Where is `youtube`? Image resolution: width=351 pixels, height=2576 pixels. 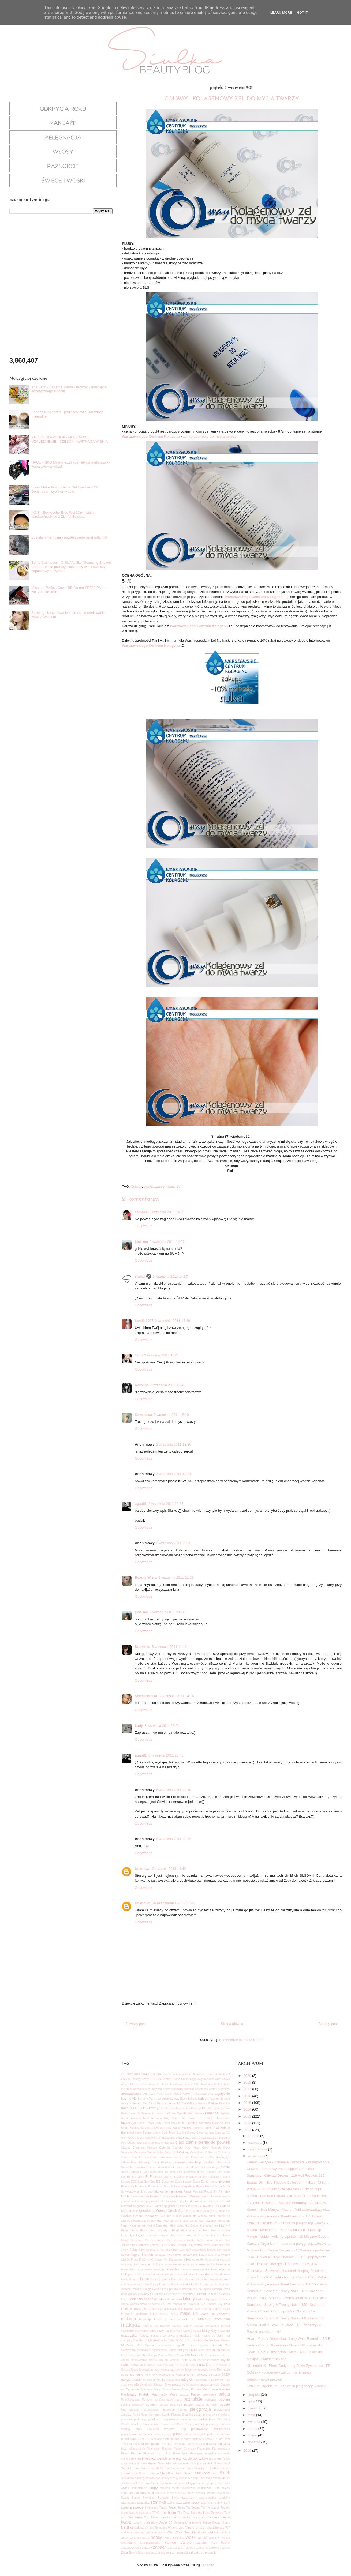 youtube is located at coordinates (201, 2542).